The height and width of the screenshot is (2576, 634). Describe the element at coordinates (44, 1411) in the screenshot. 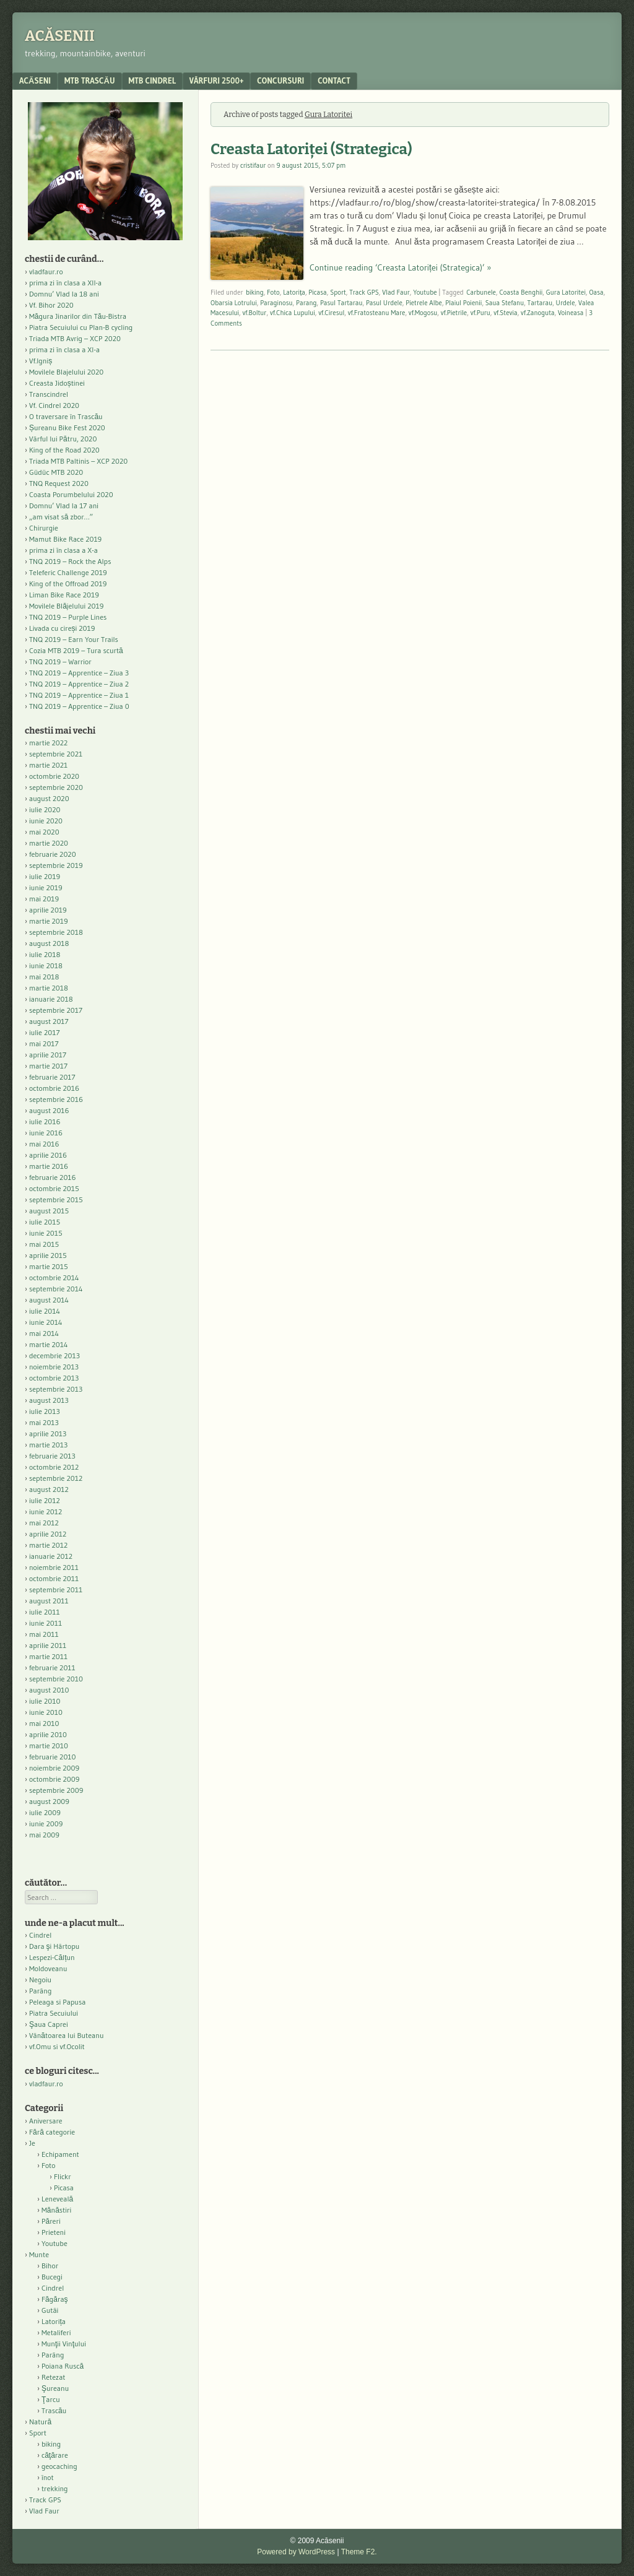

I see `iulie 2013` at that location.